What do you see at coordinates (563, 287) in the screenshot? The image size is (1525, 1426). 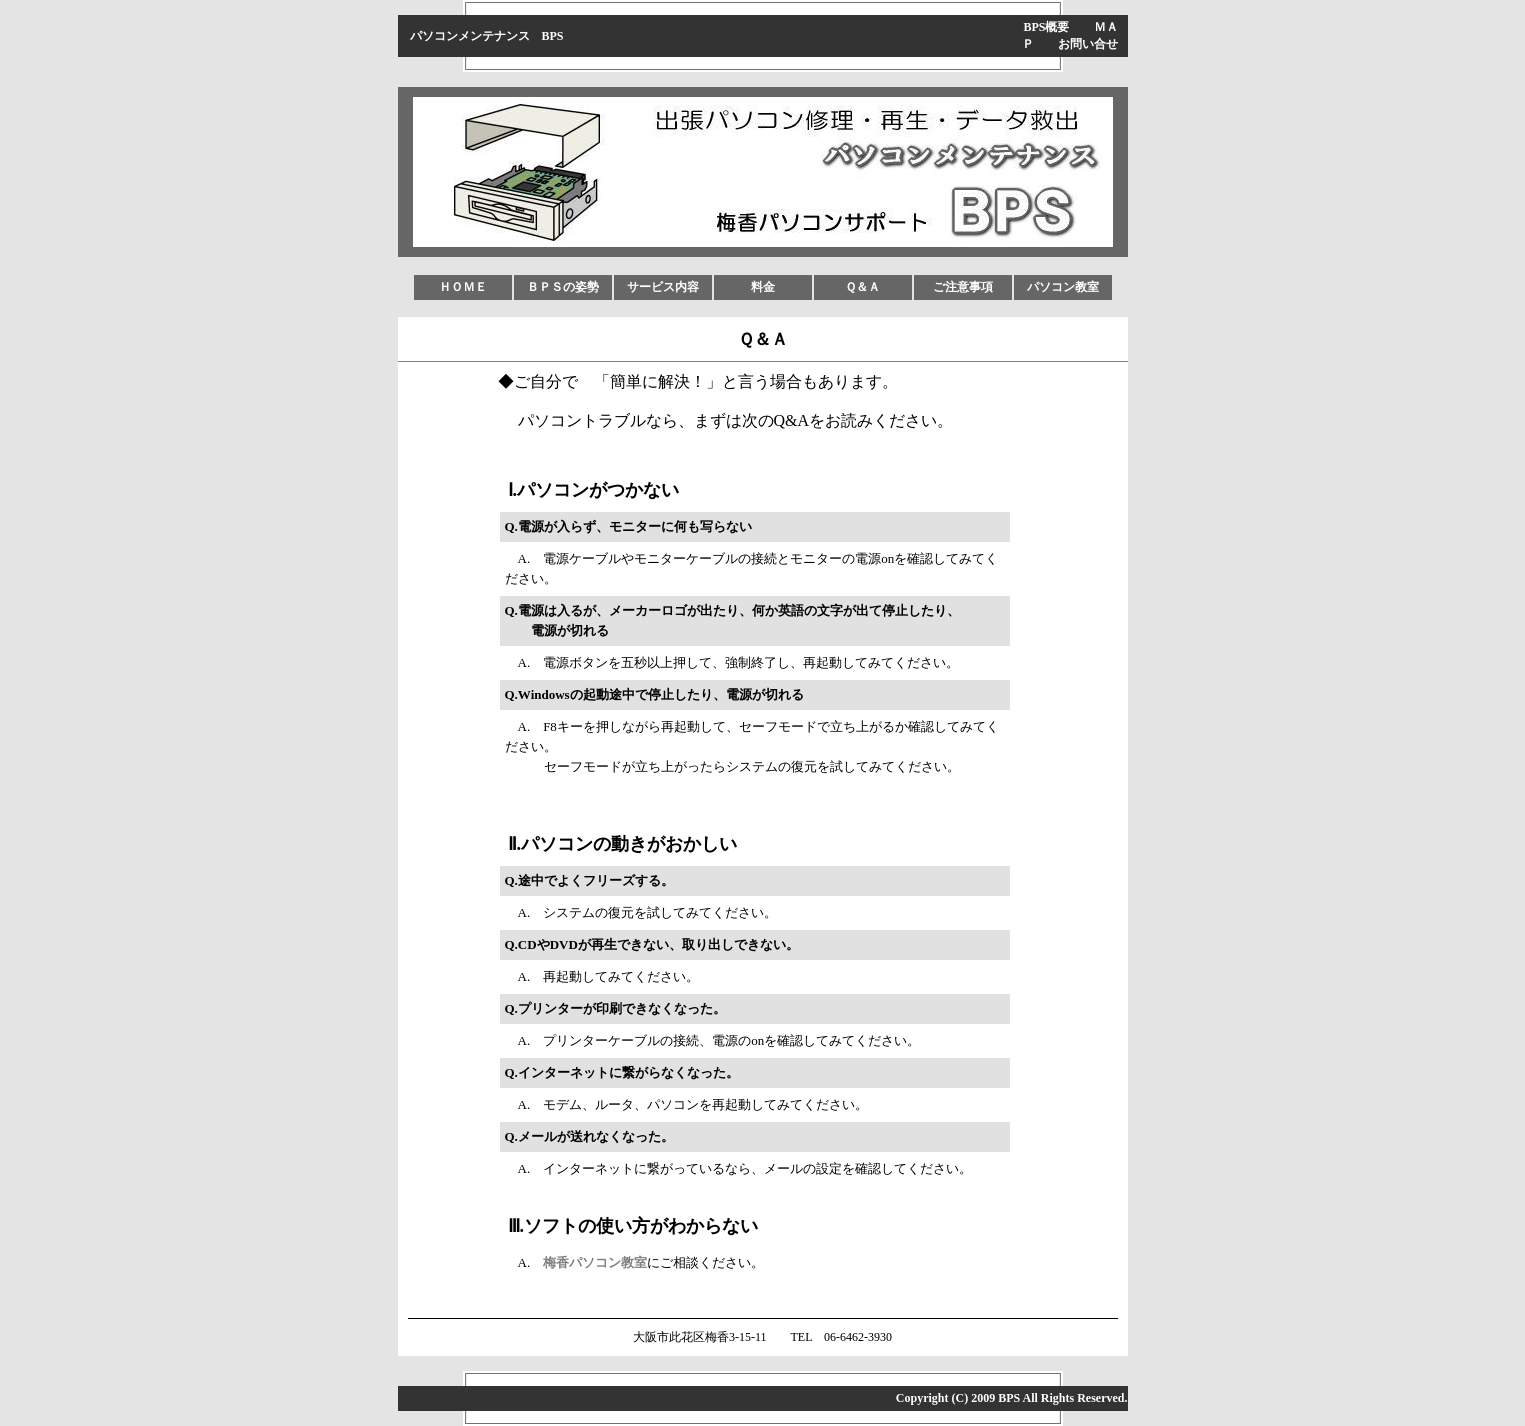 I see `ＢＰＳの姿勢` at bounding box center [563, 287].